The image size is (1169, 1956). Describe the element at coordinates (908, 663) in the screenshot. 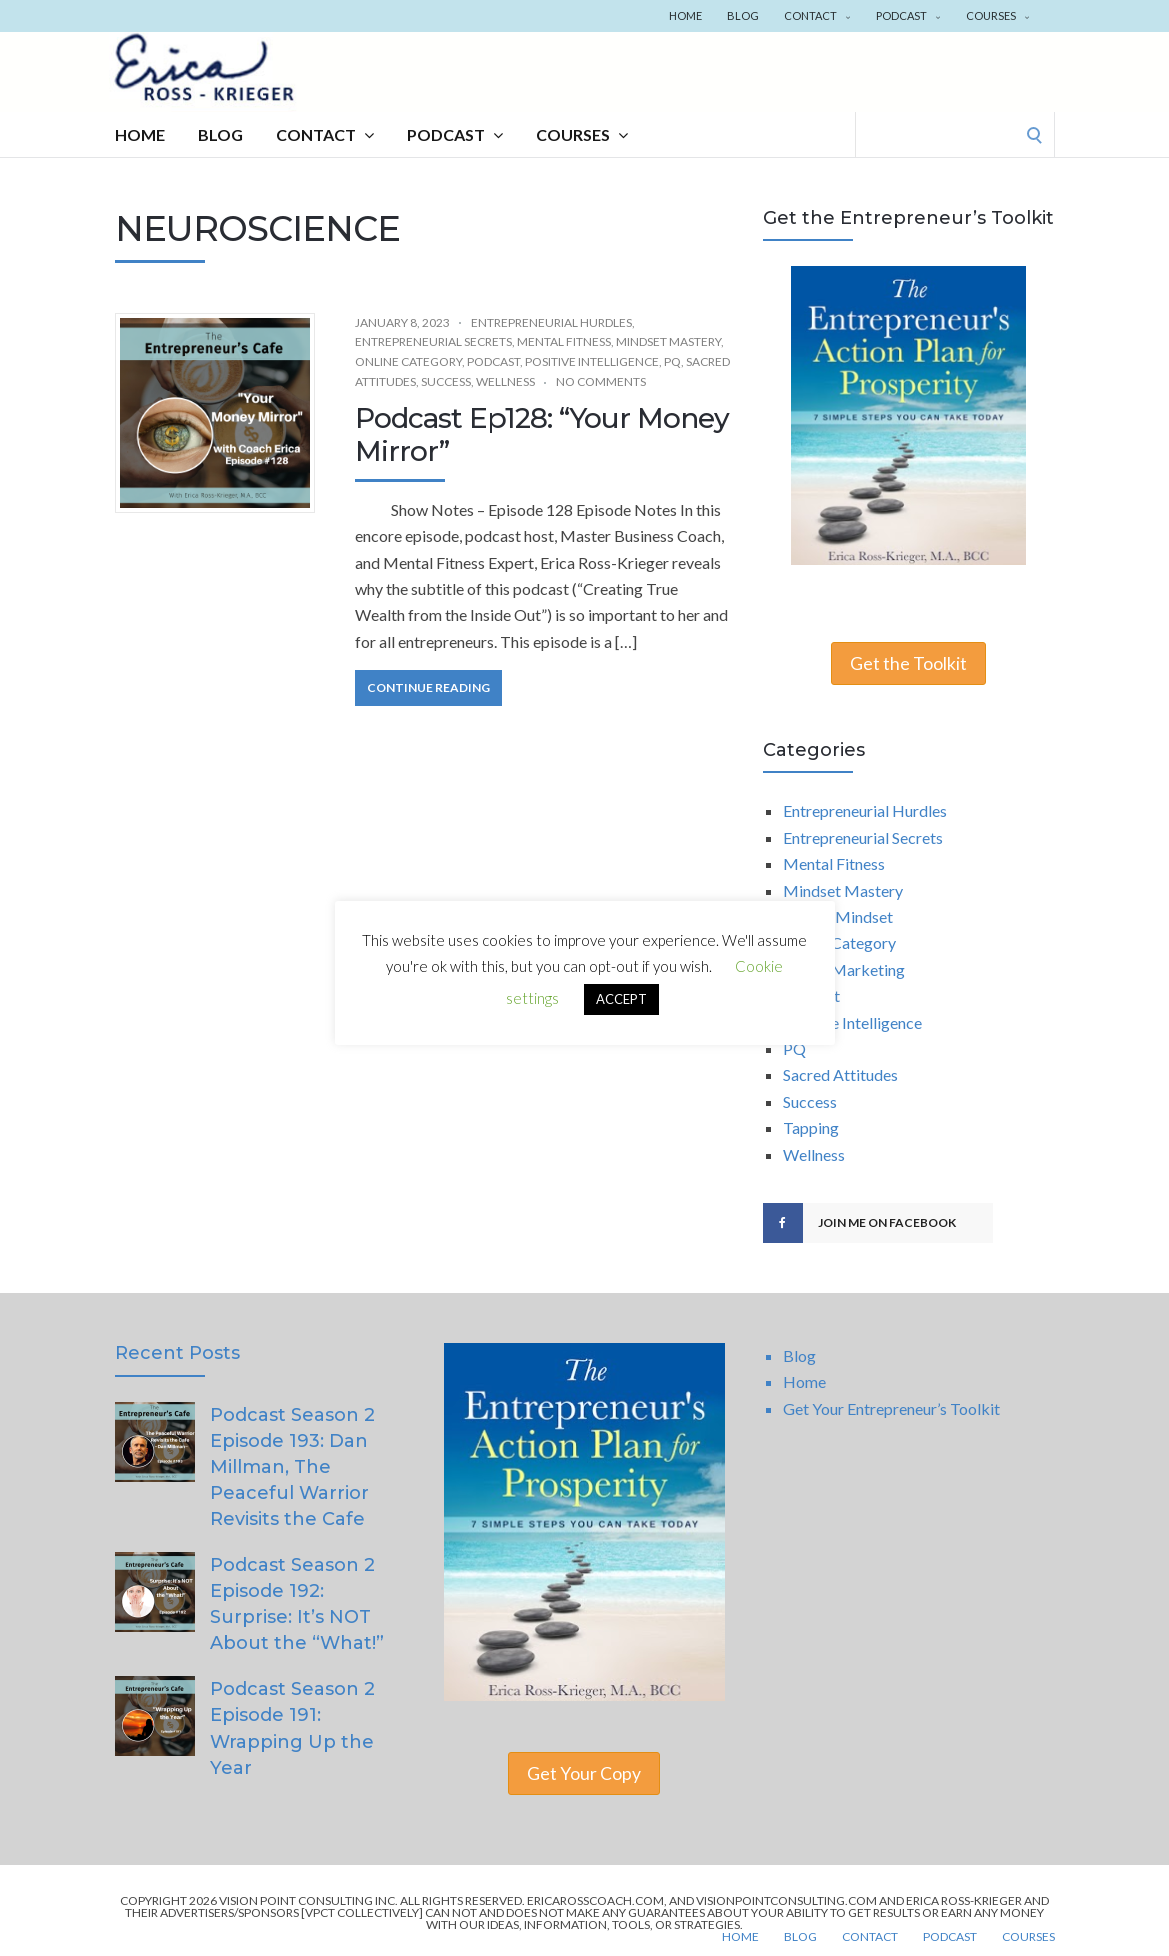

I see `Get the Toolkit` at that location.